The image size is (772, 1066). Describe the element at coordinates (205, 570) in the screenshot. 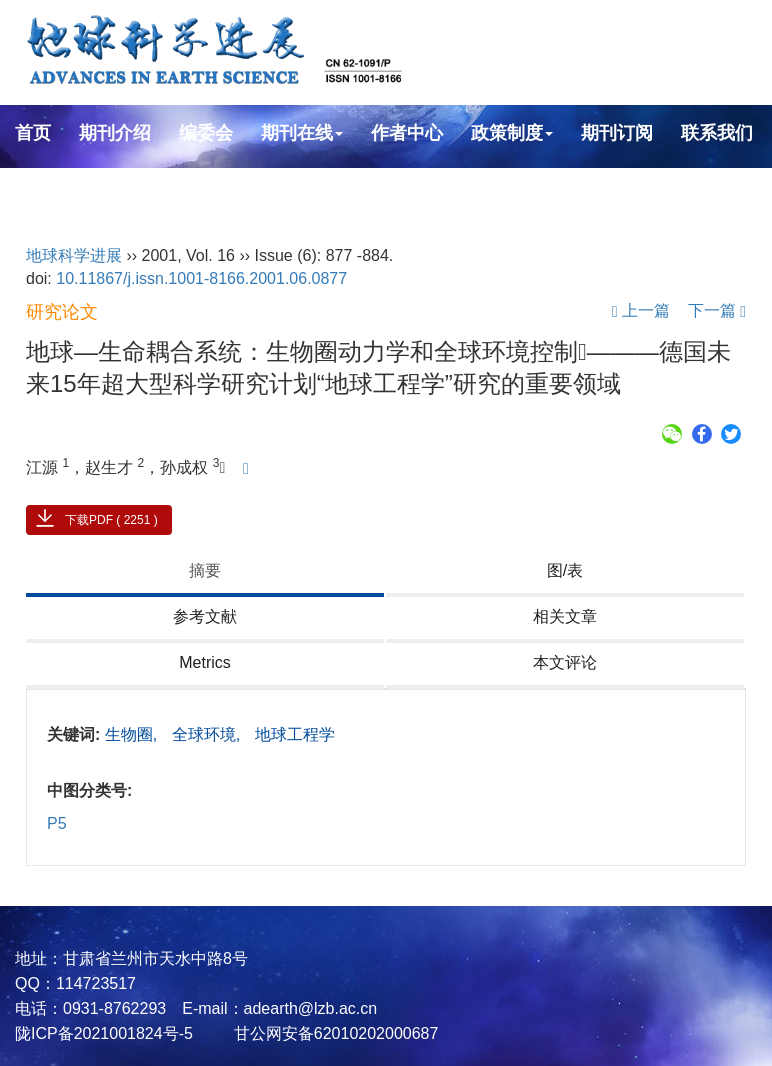

I see `摘要 [tab]` at that location.